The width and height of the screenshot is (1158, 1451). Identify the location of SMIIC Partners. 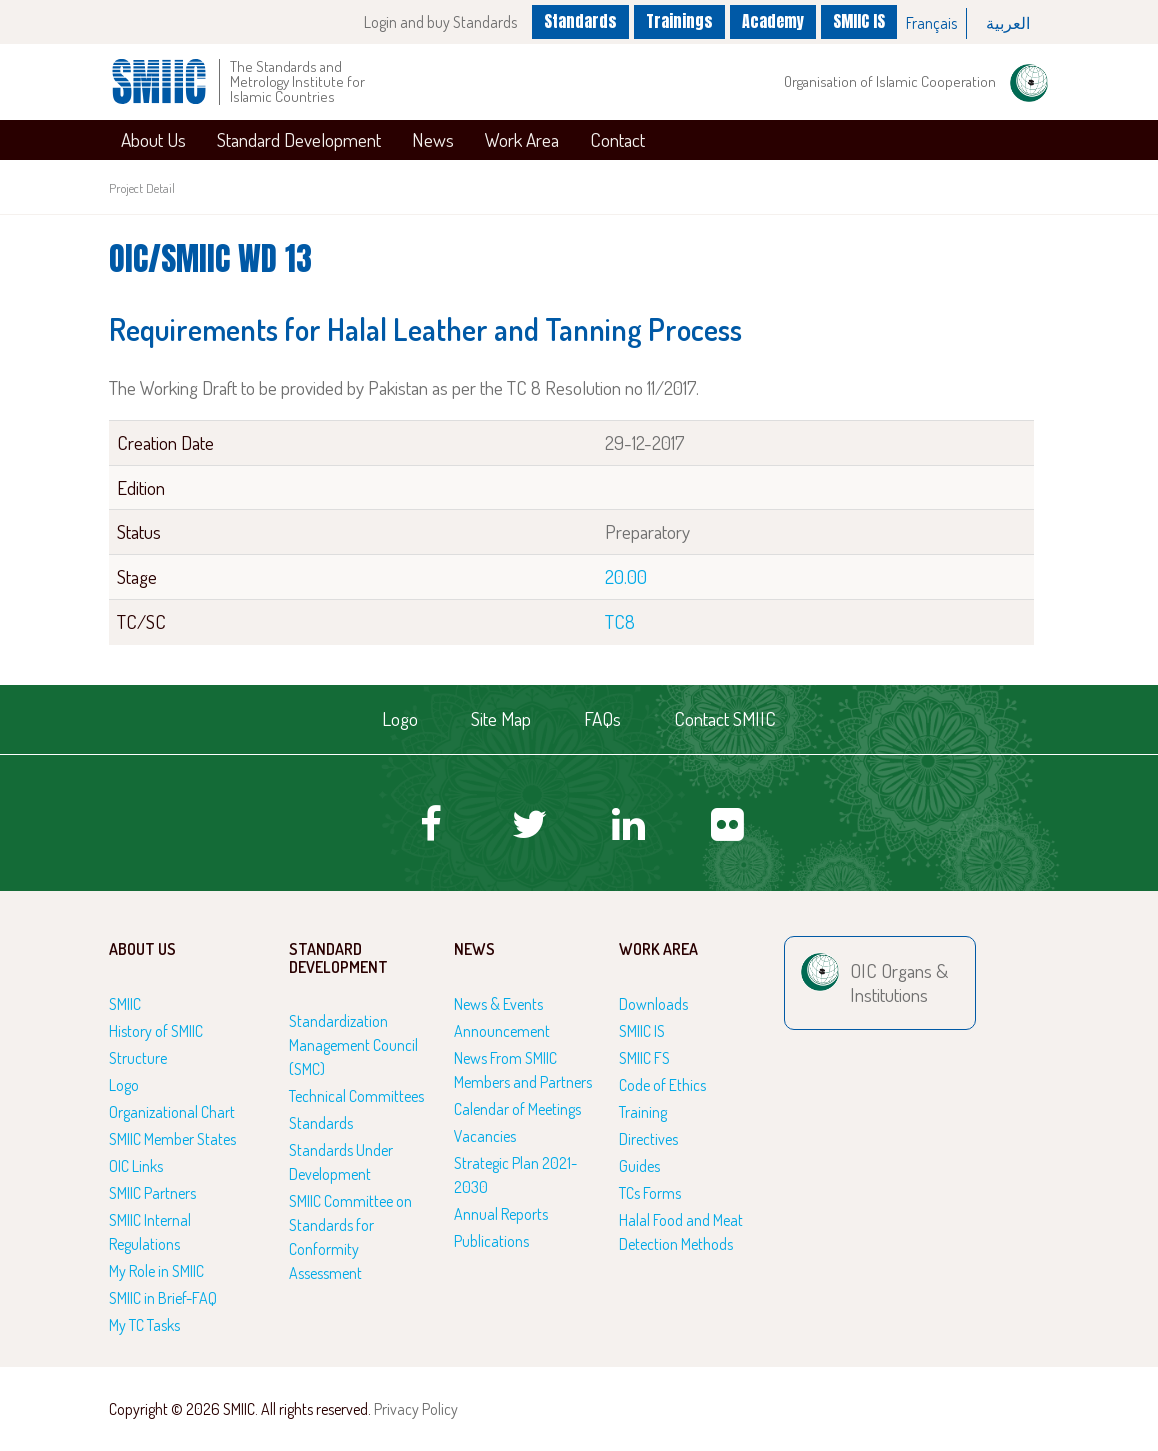
(152, 1193).